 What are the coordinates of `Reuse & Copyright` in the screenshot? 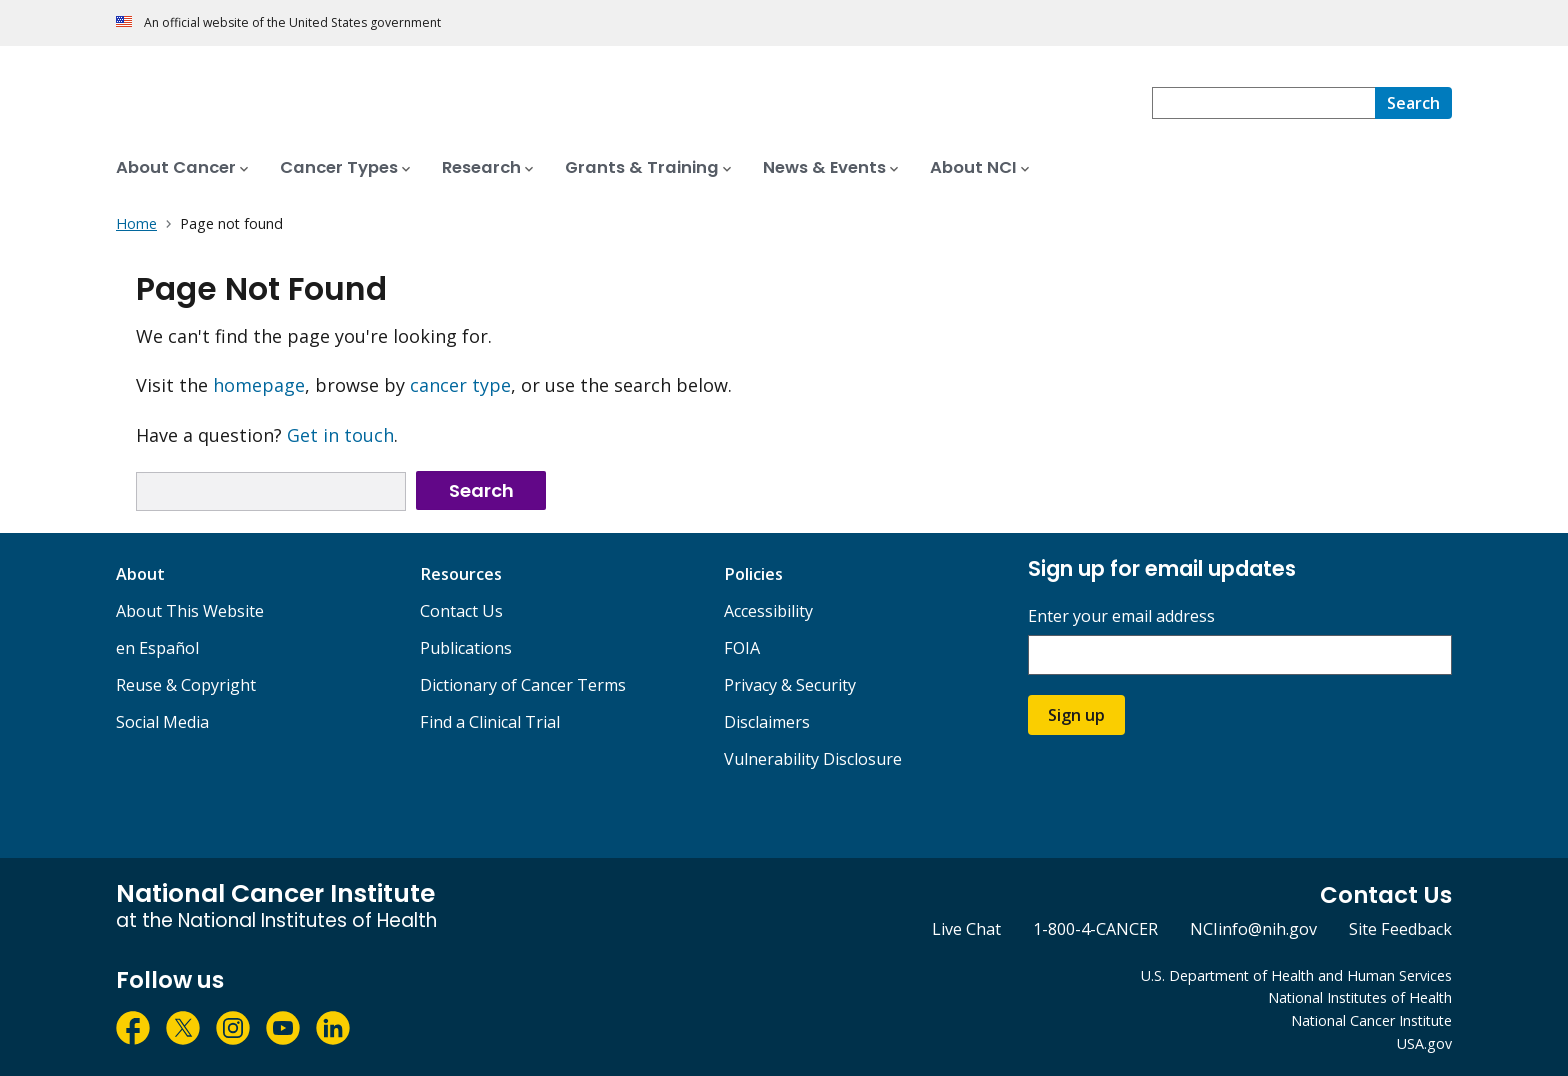 It's located at (186, 685).